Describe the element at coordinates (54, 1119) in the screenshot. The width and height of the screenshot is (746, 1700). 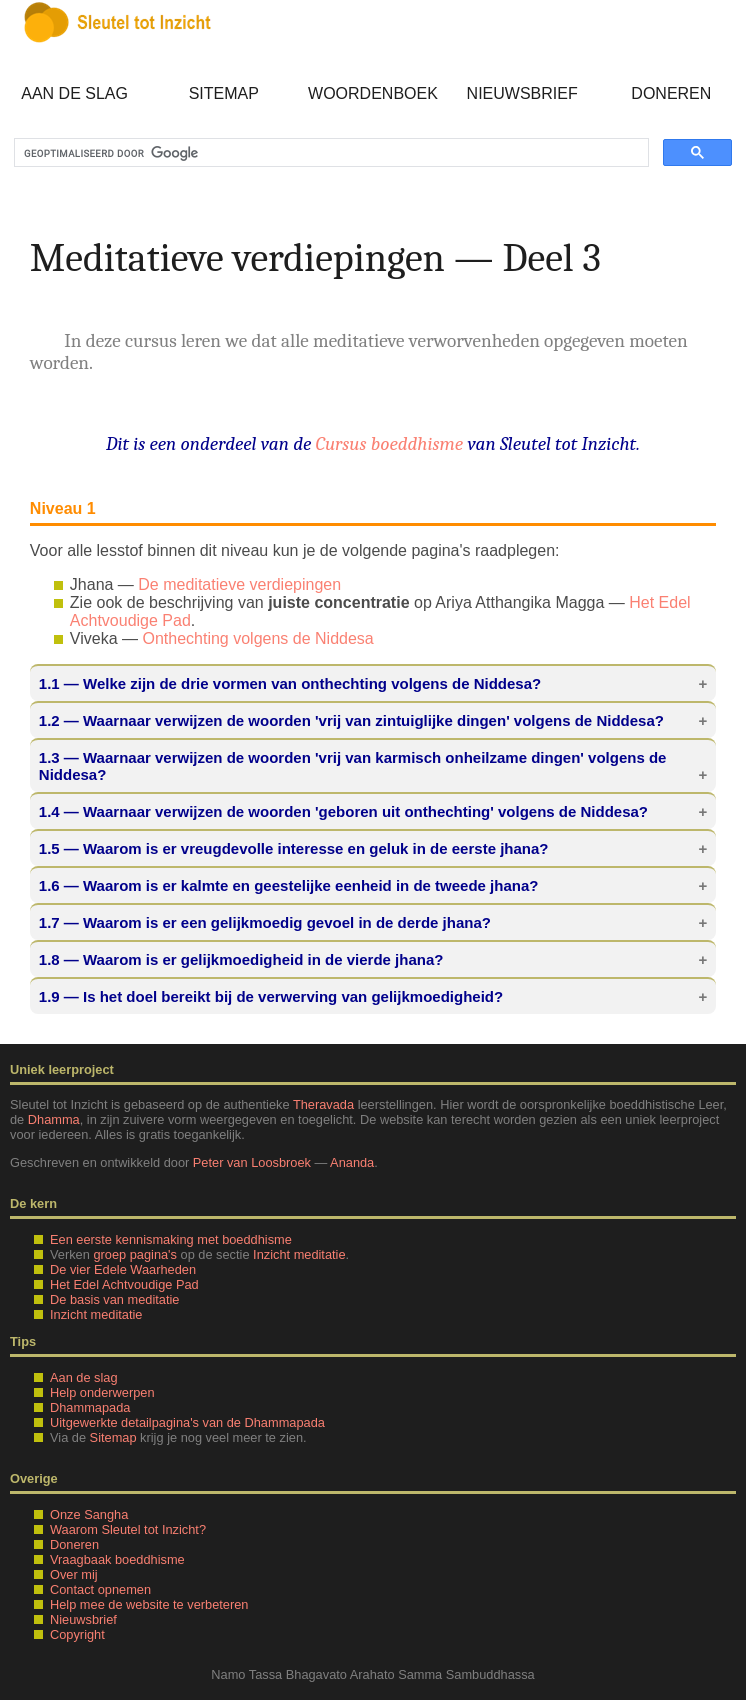
I see `Dhamma` at that location.